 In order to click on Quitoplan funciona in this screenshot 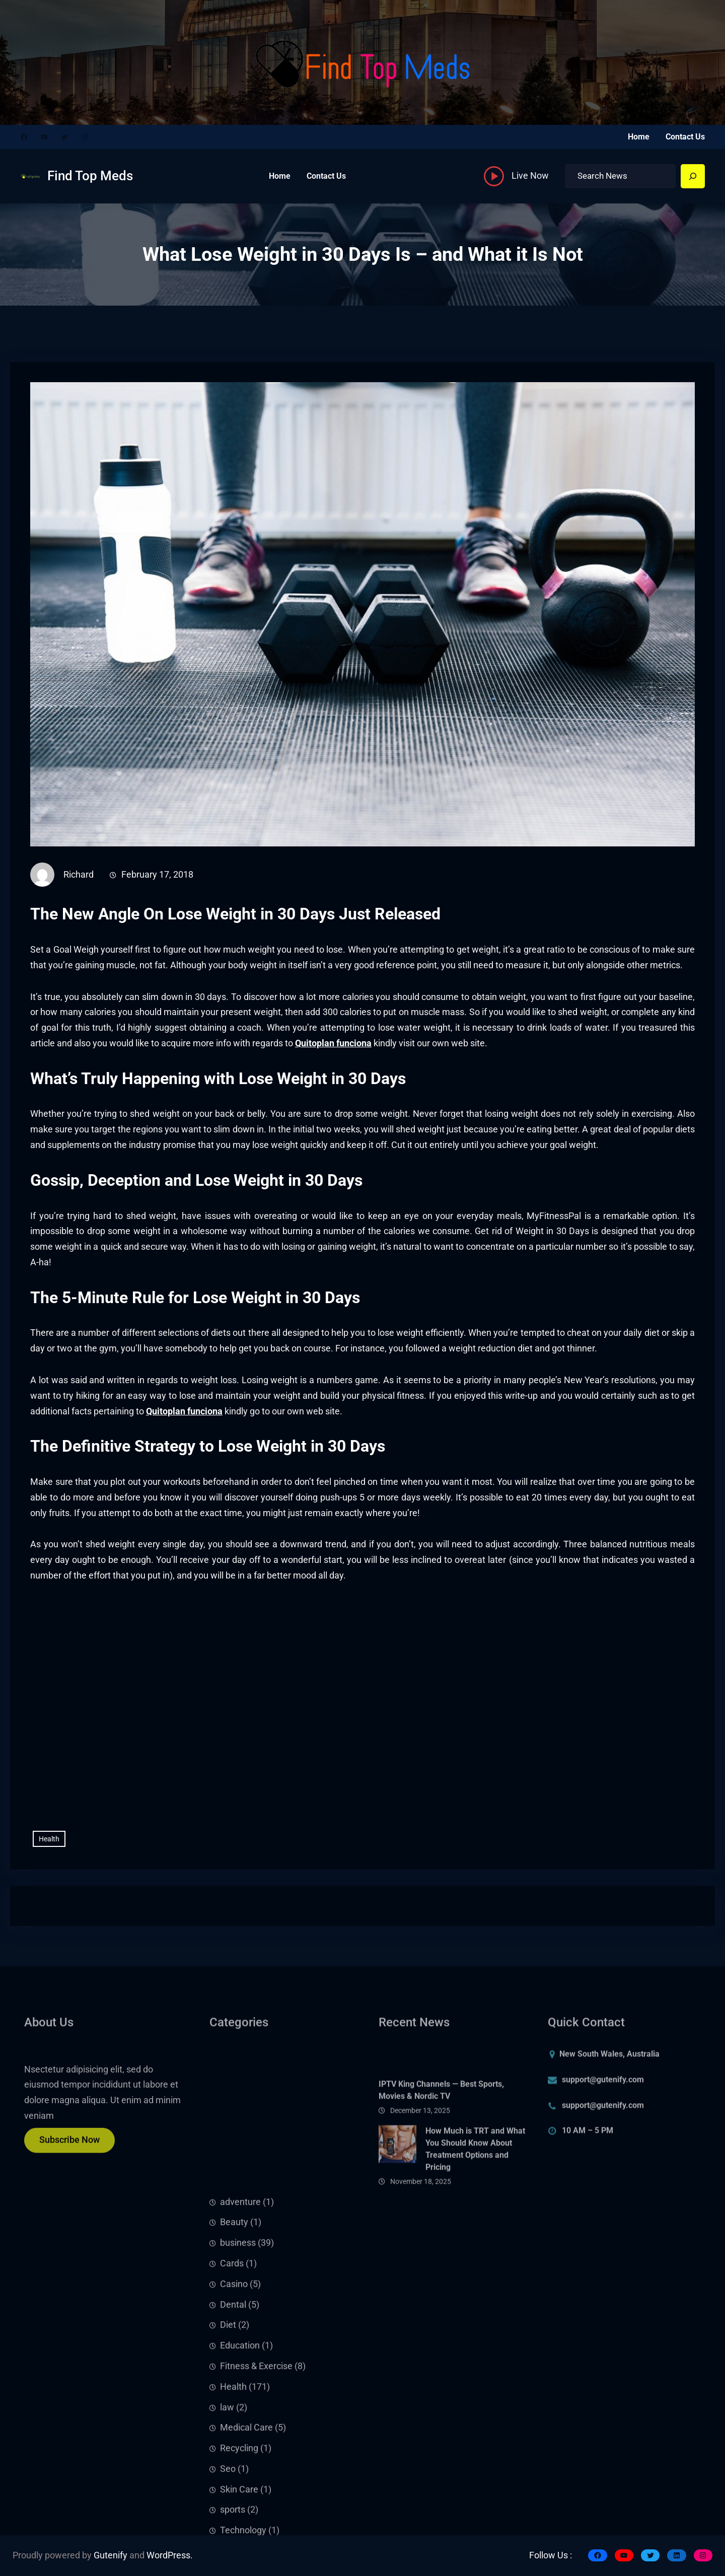, I will do `click(333, 1043)`.